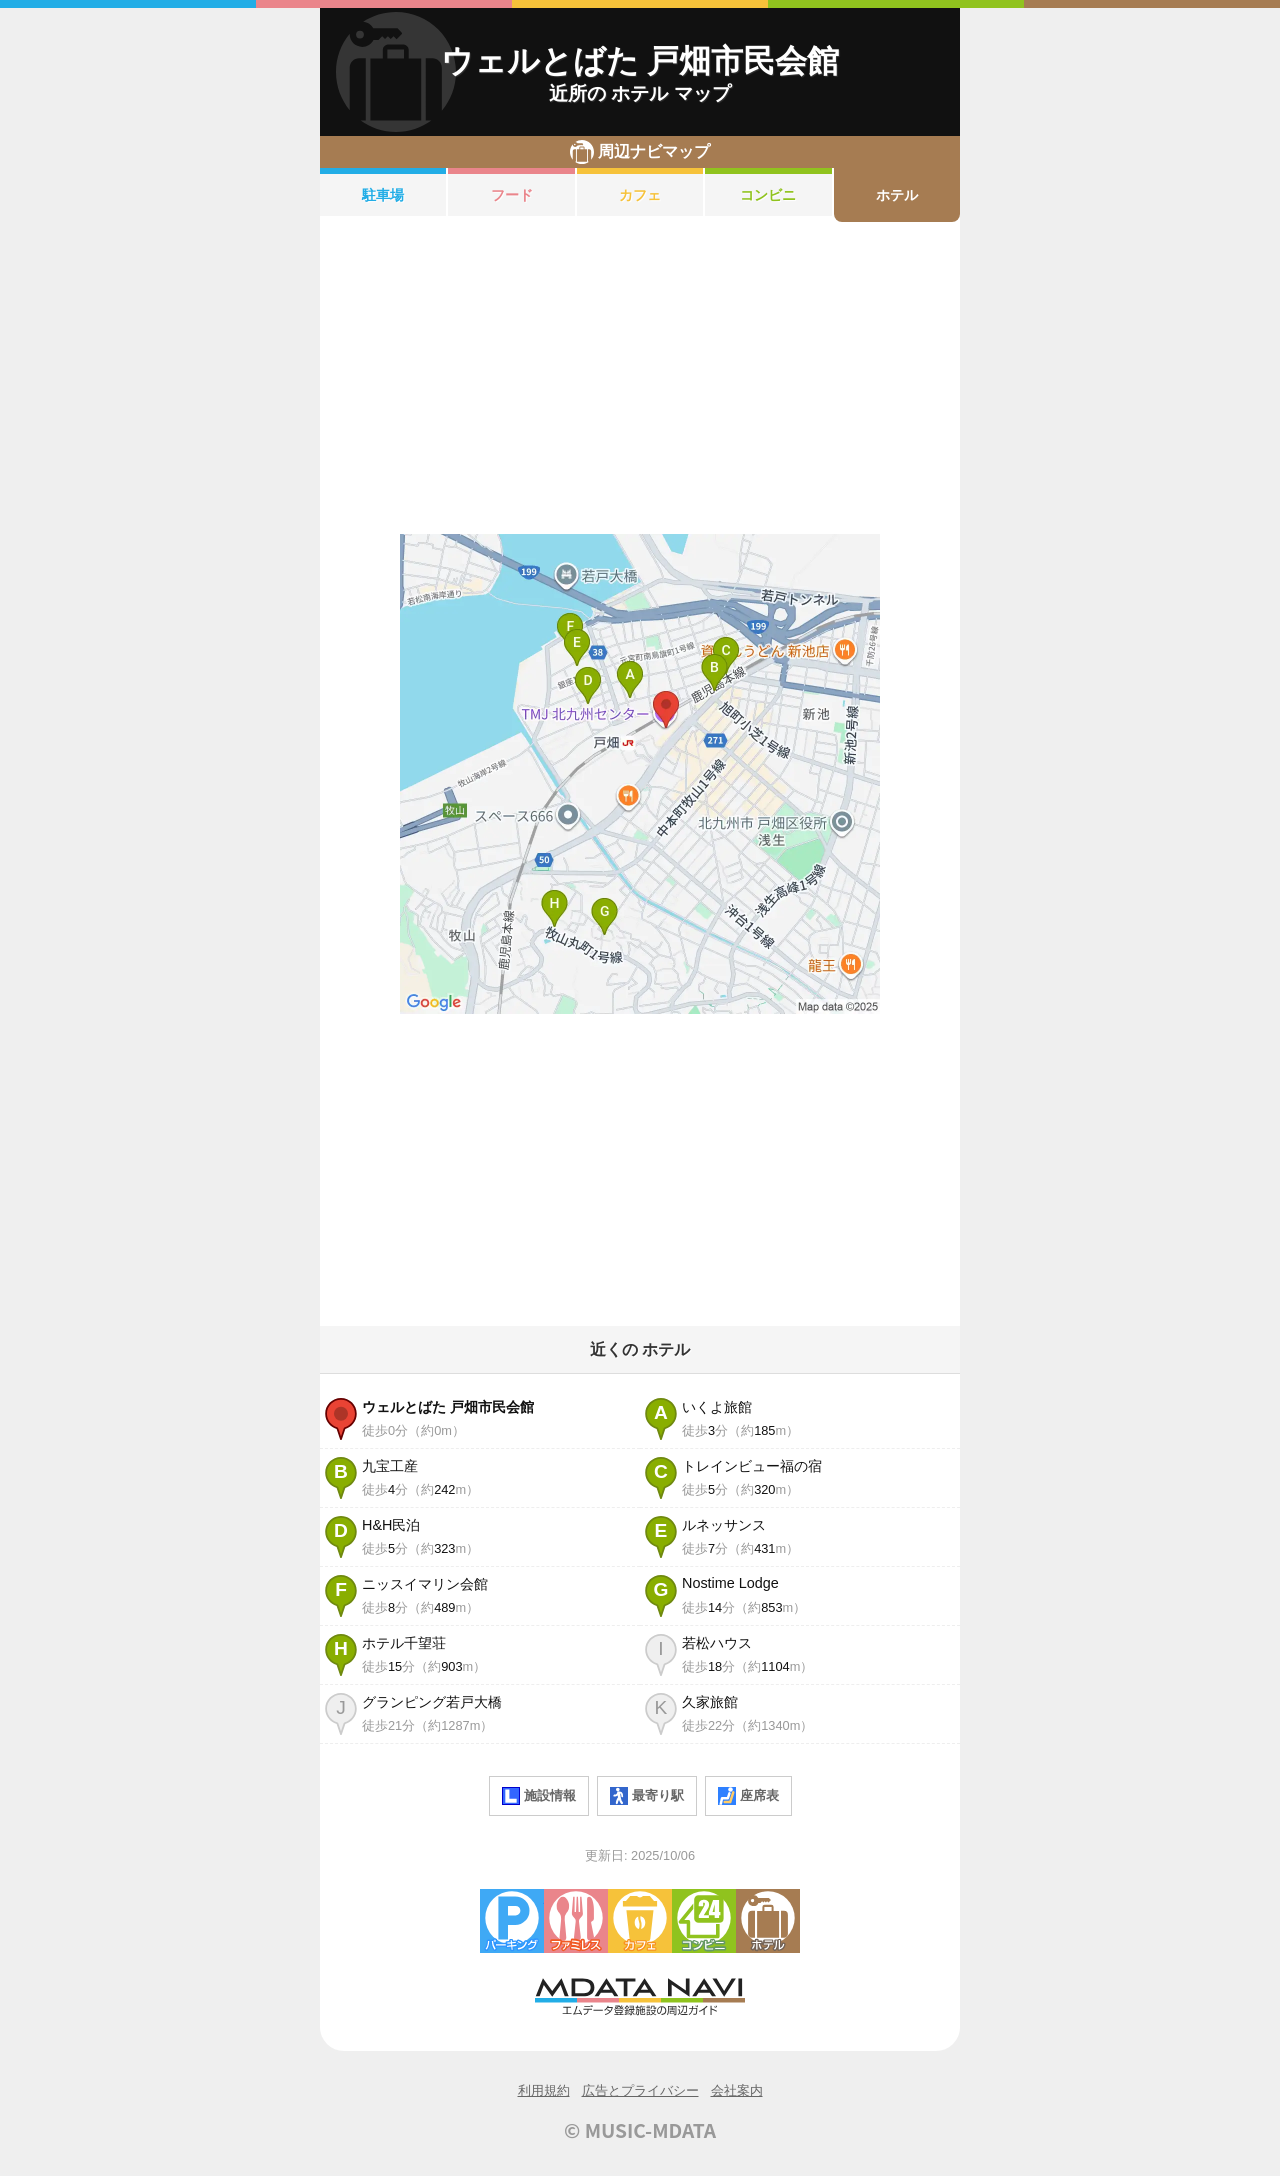 This screenshot has height=2176, width=1280. I want to click on 駐車場, so click(383, 195).